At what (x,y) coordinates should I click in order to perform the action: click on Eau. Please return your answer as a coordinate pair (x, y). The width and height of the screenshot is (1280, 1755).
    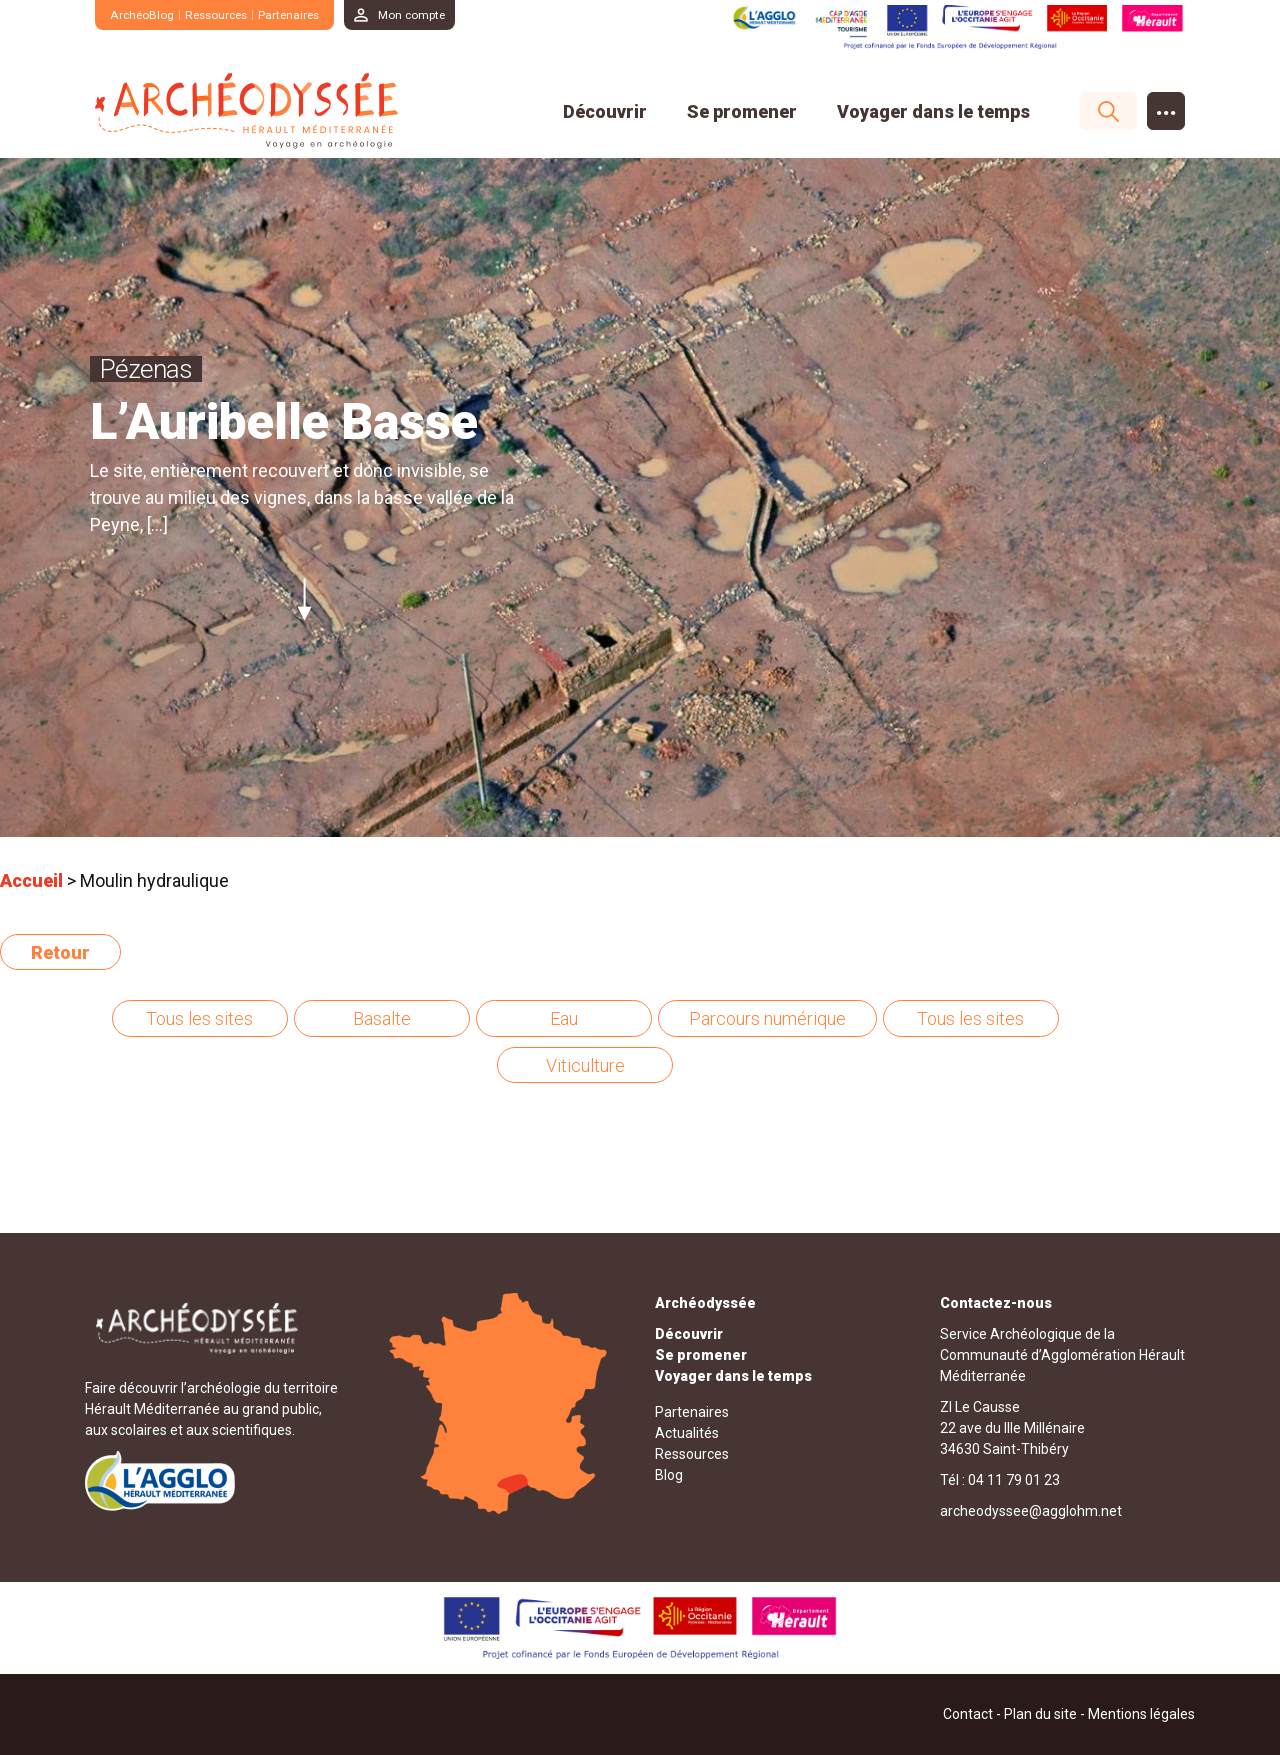
    Looking at the image, I should click on (564, 1018).